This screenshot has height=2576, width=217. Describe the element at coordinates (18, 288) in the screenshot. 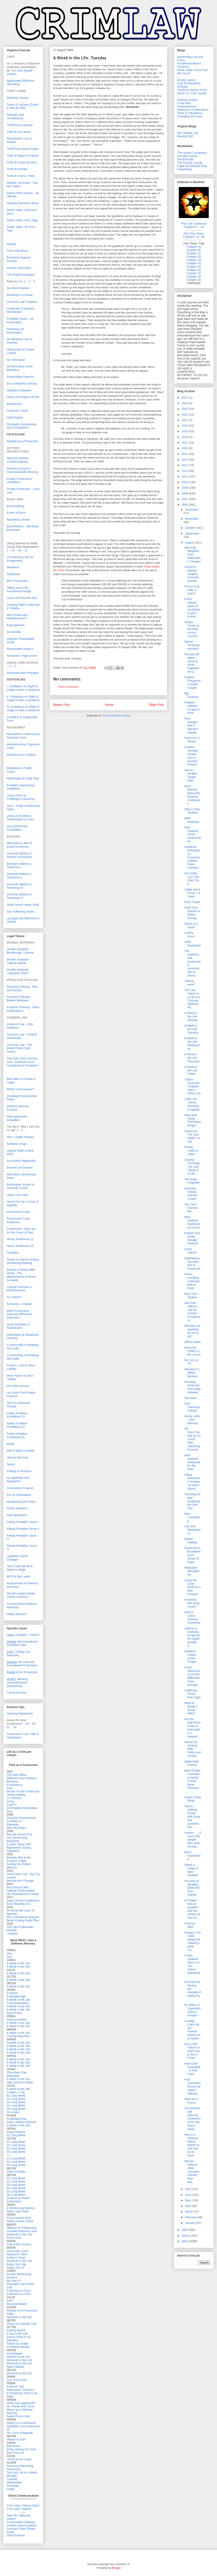

I see `No Intent Needed` at that location.